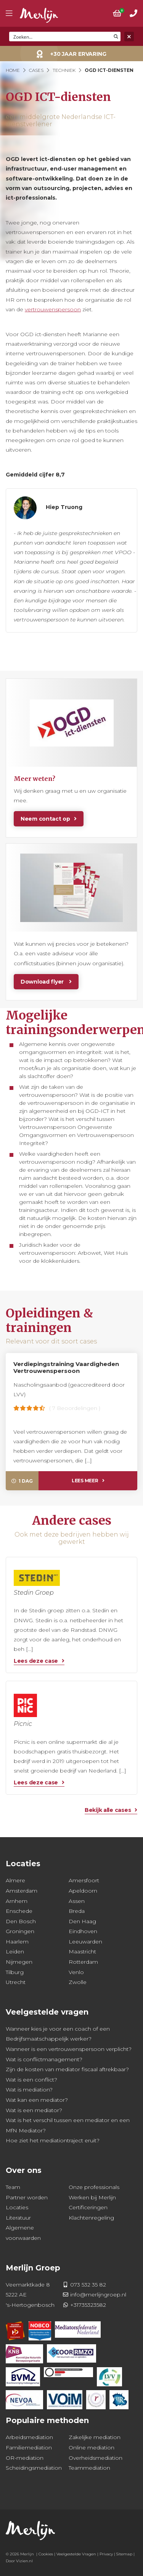 The width and height of the screenshot is (143, 2576). What do you see at coordinates (24, 2457) in the screenshot?
I see `OR-mediation` at bounding box center [24, 2457].